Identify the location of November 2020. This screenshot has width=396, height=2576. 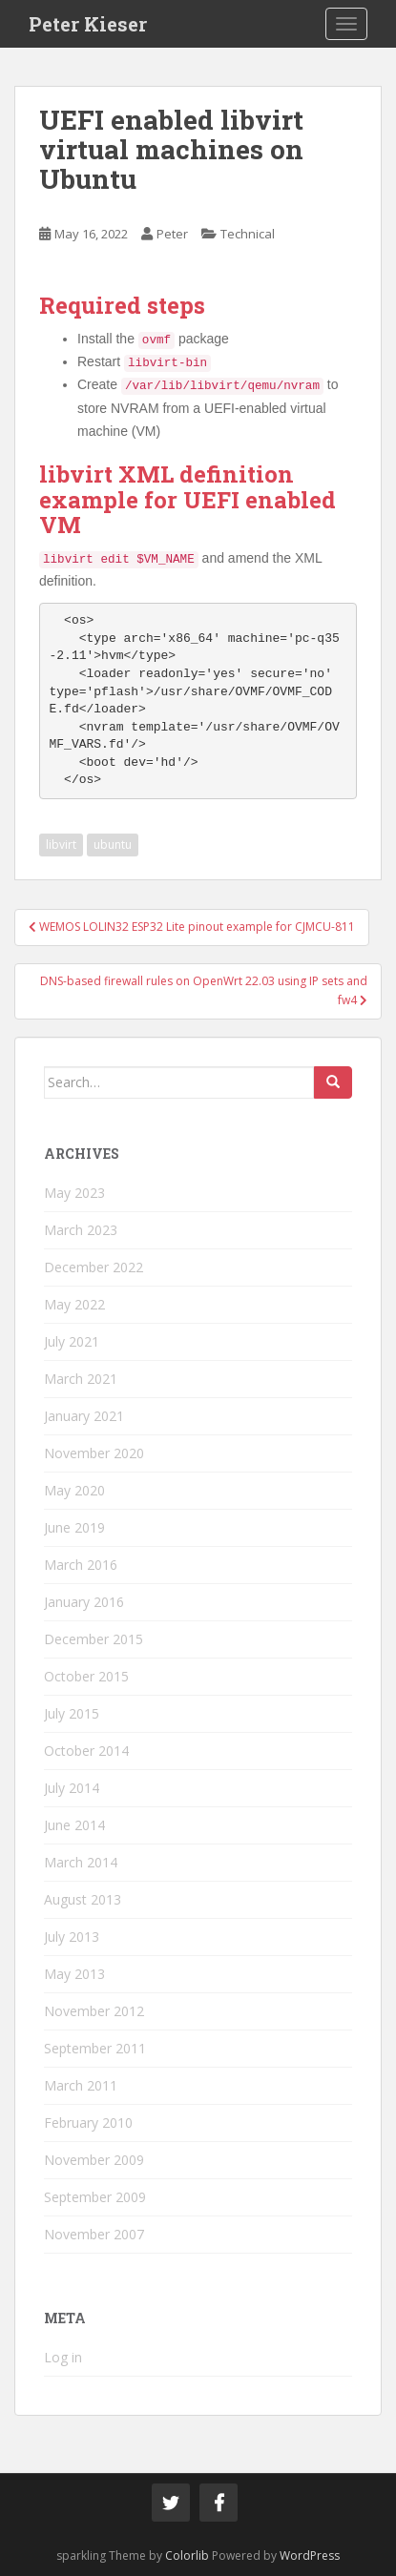
(94, 1453).